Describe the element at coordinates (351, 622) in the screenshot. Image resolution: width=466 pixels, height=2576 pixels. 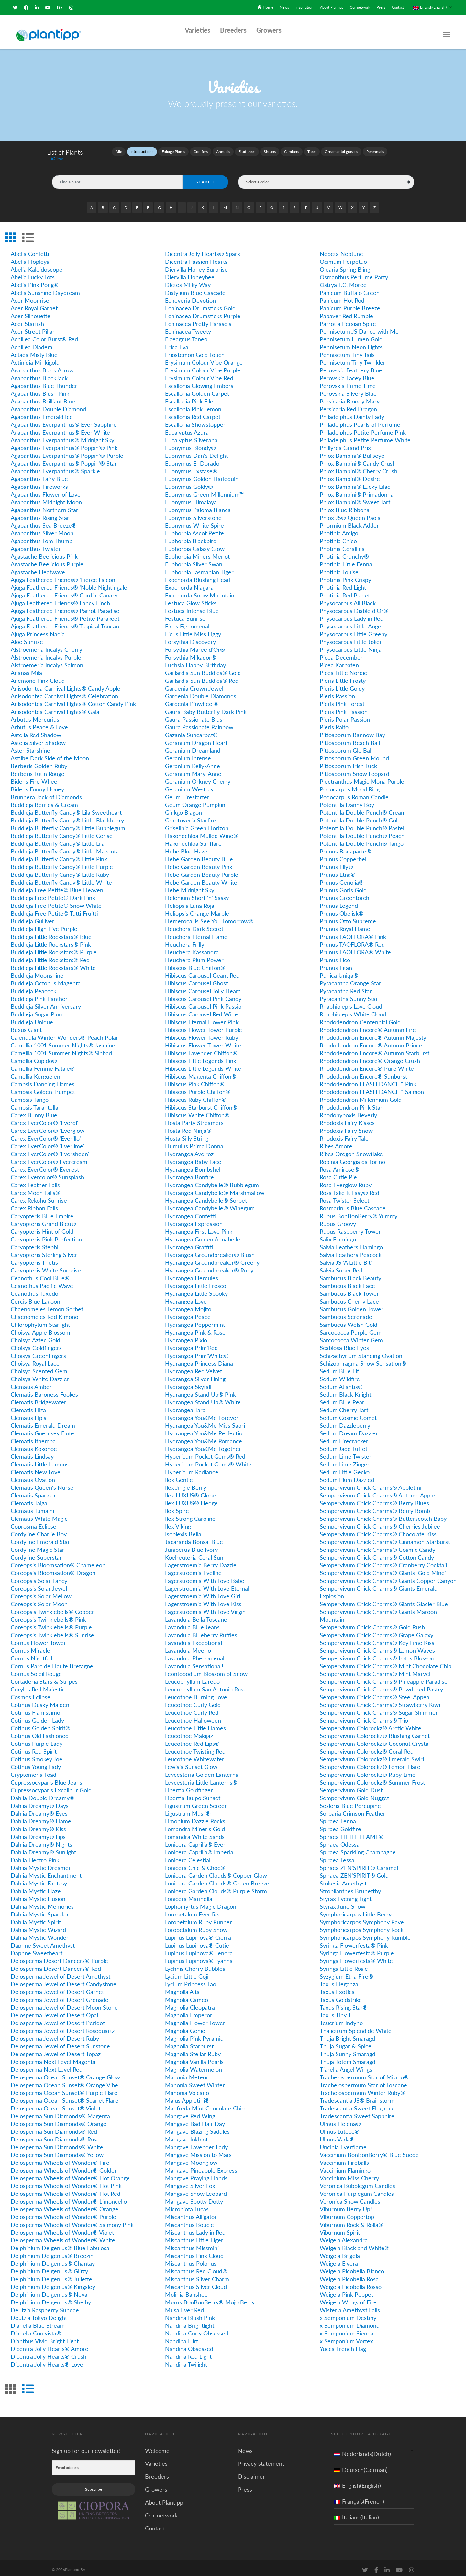
I see `Physocarpus Little Angel` at that location.